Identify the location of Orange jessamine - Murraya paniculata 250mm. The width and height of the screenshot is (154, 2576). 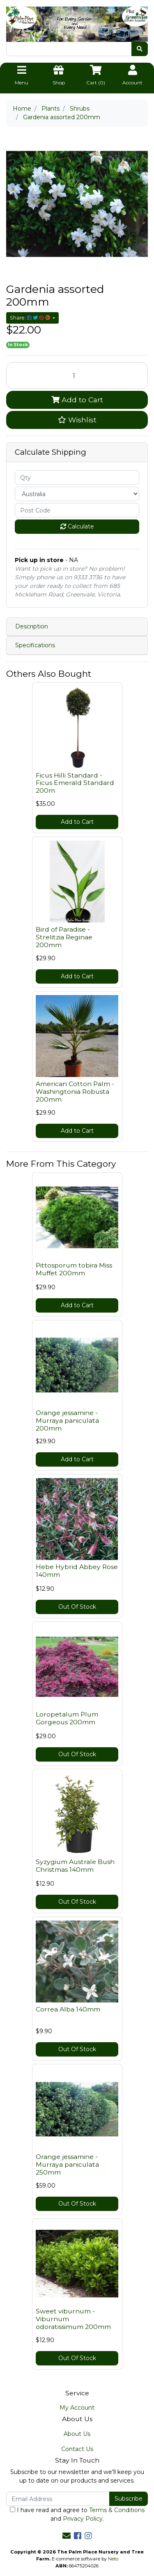
(67, 2164).